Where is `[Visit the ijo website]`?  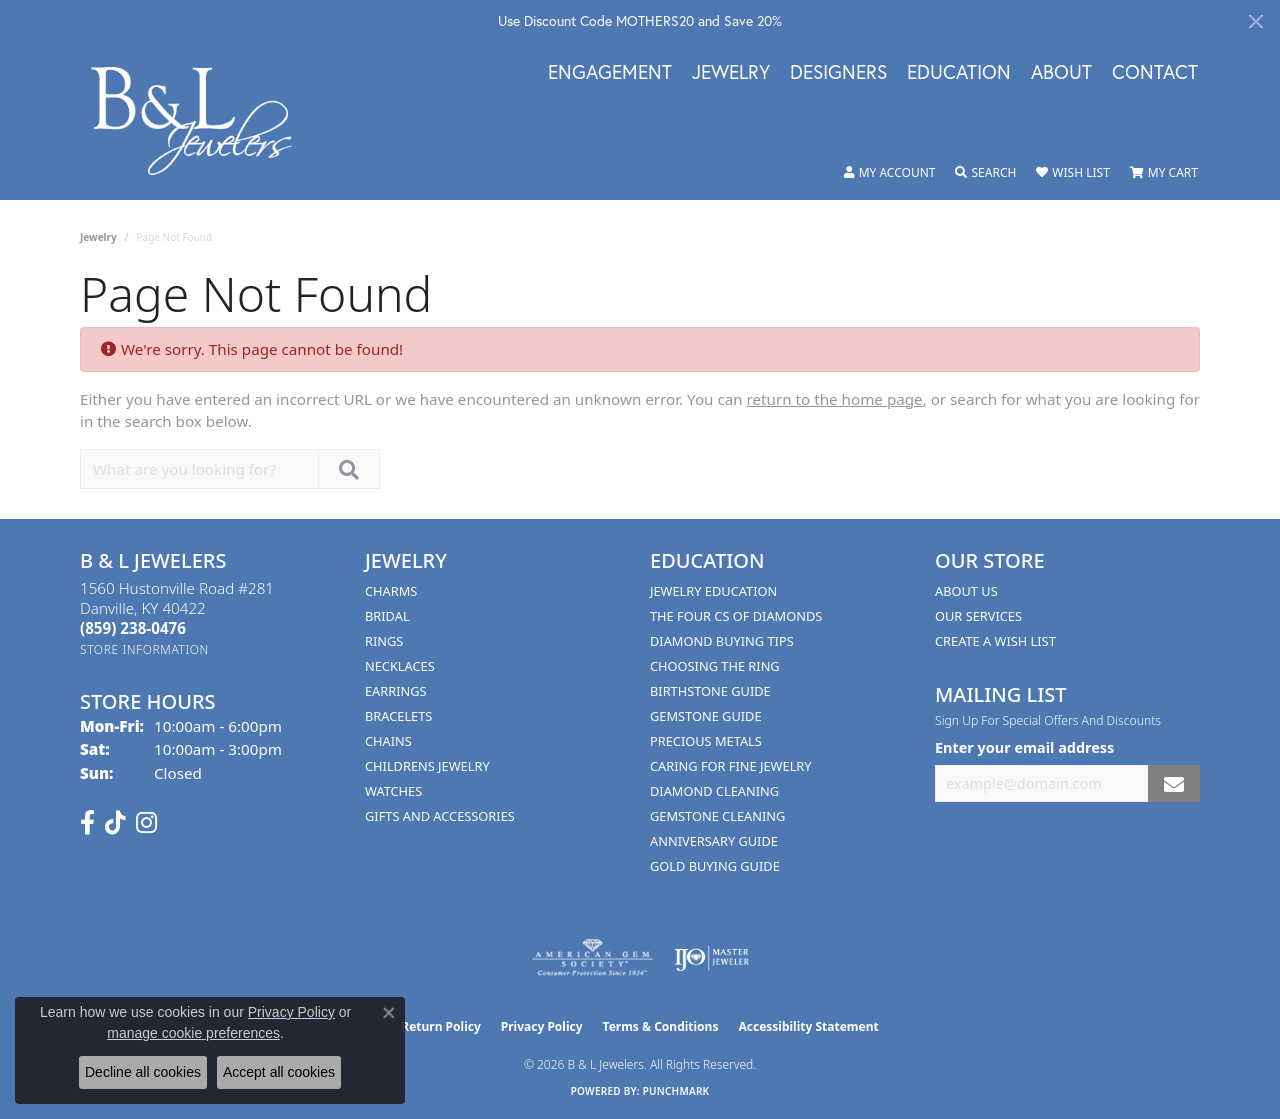
[Visit the ijo website] is located at coordinates (711, 958).